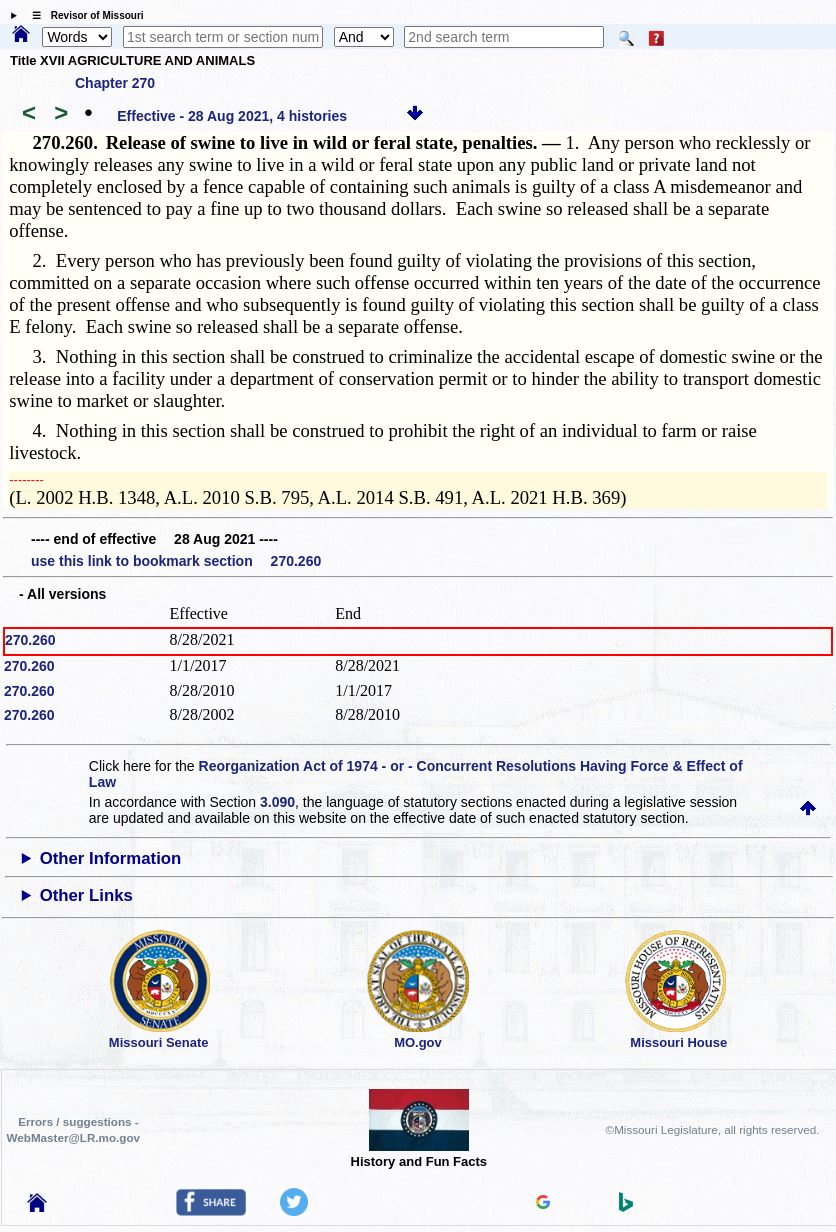  Describe the element at coordinates (86, 895) in the screenshot. I see `Other Links` at that location.